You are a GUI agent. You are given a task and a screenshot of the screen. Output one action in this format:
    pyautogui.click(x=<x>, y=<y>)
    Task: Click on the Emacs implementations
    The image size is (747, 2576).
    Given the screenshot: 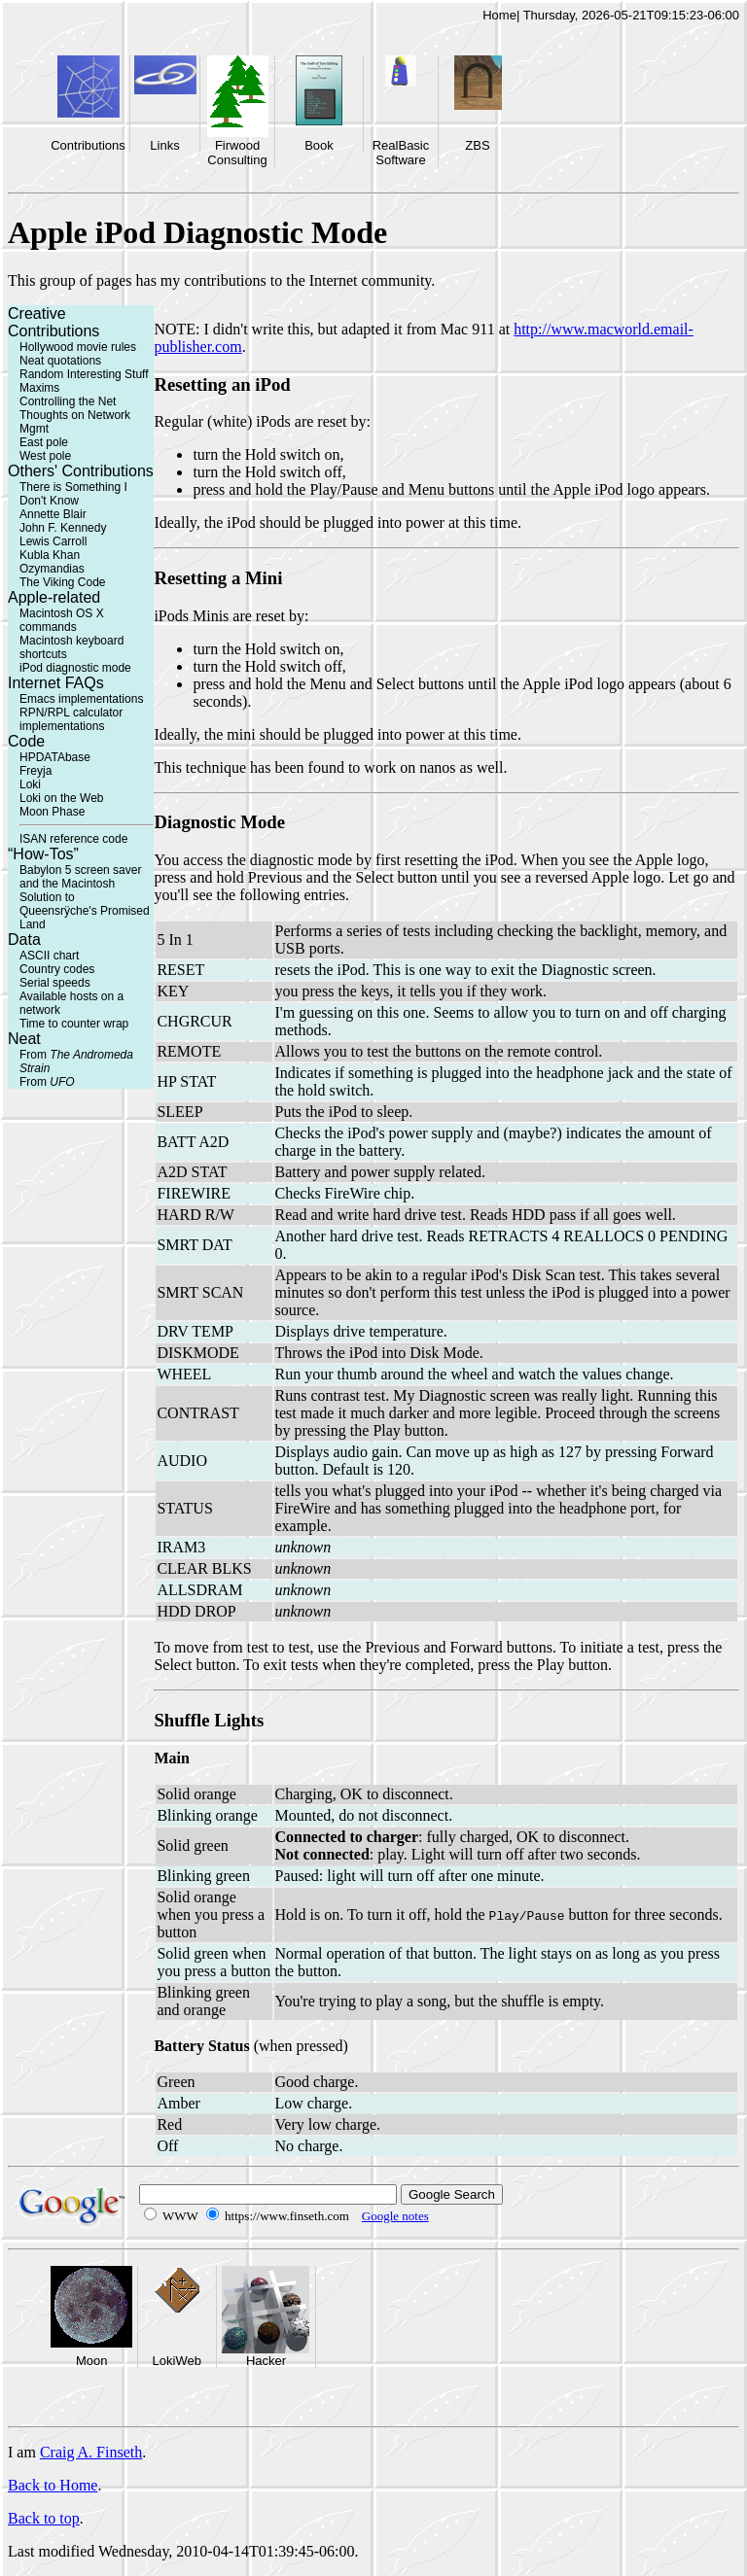 What is the action you would take?
    pyautogui.click(x=81, y=699)
    